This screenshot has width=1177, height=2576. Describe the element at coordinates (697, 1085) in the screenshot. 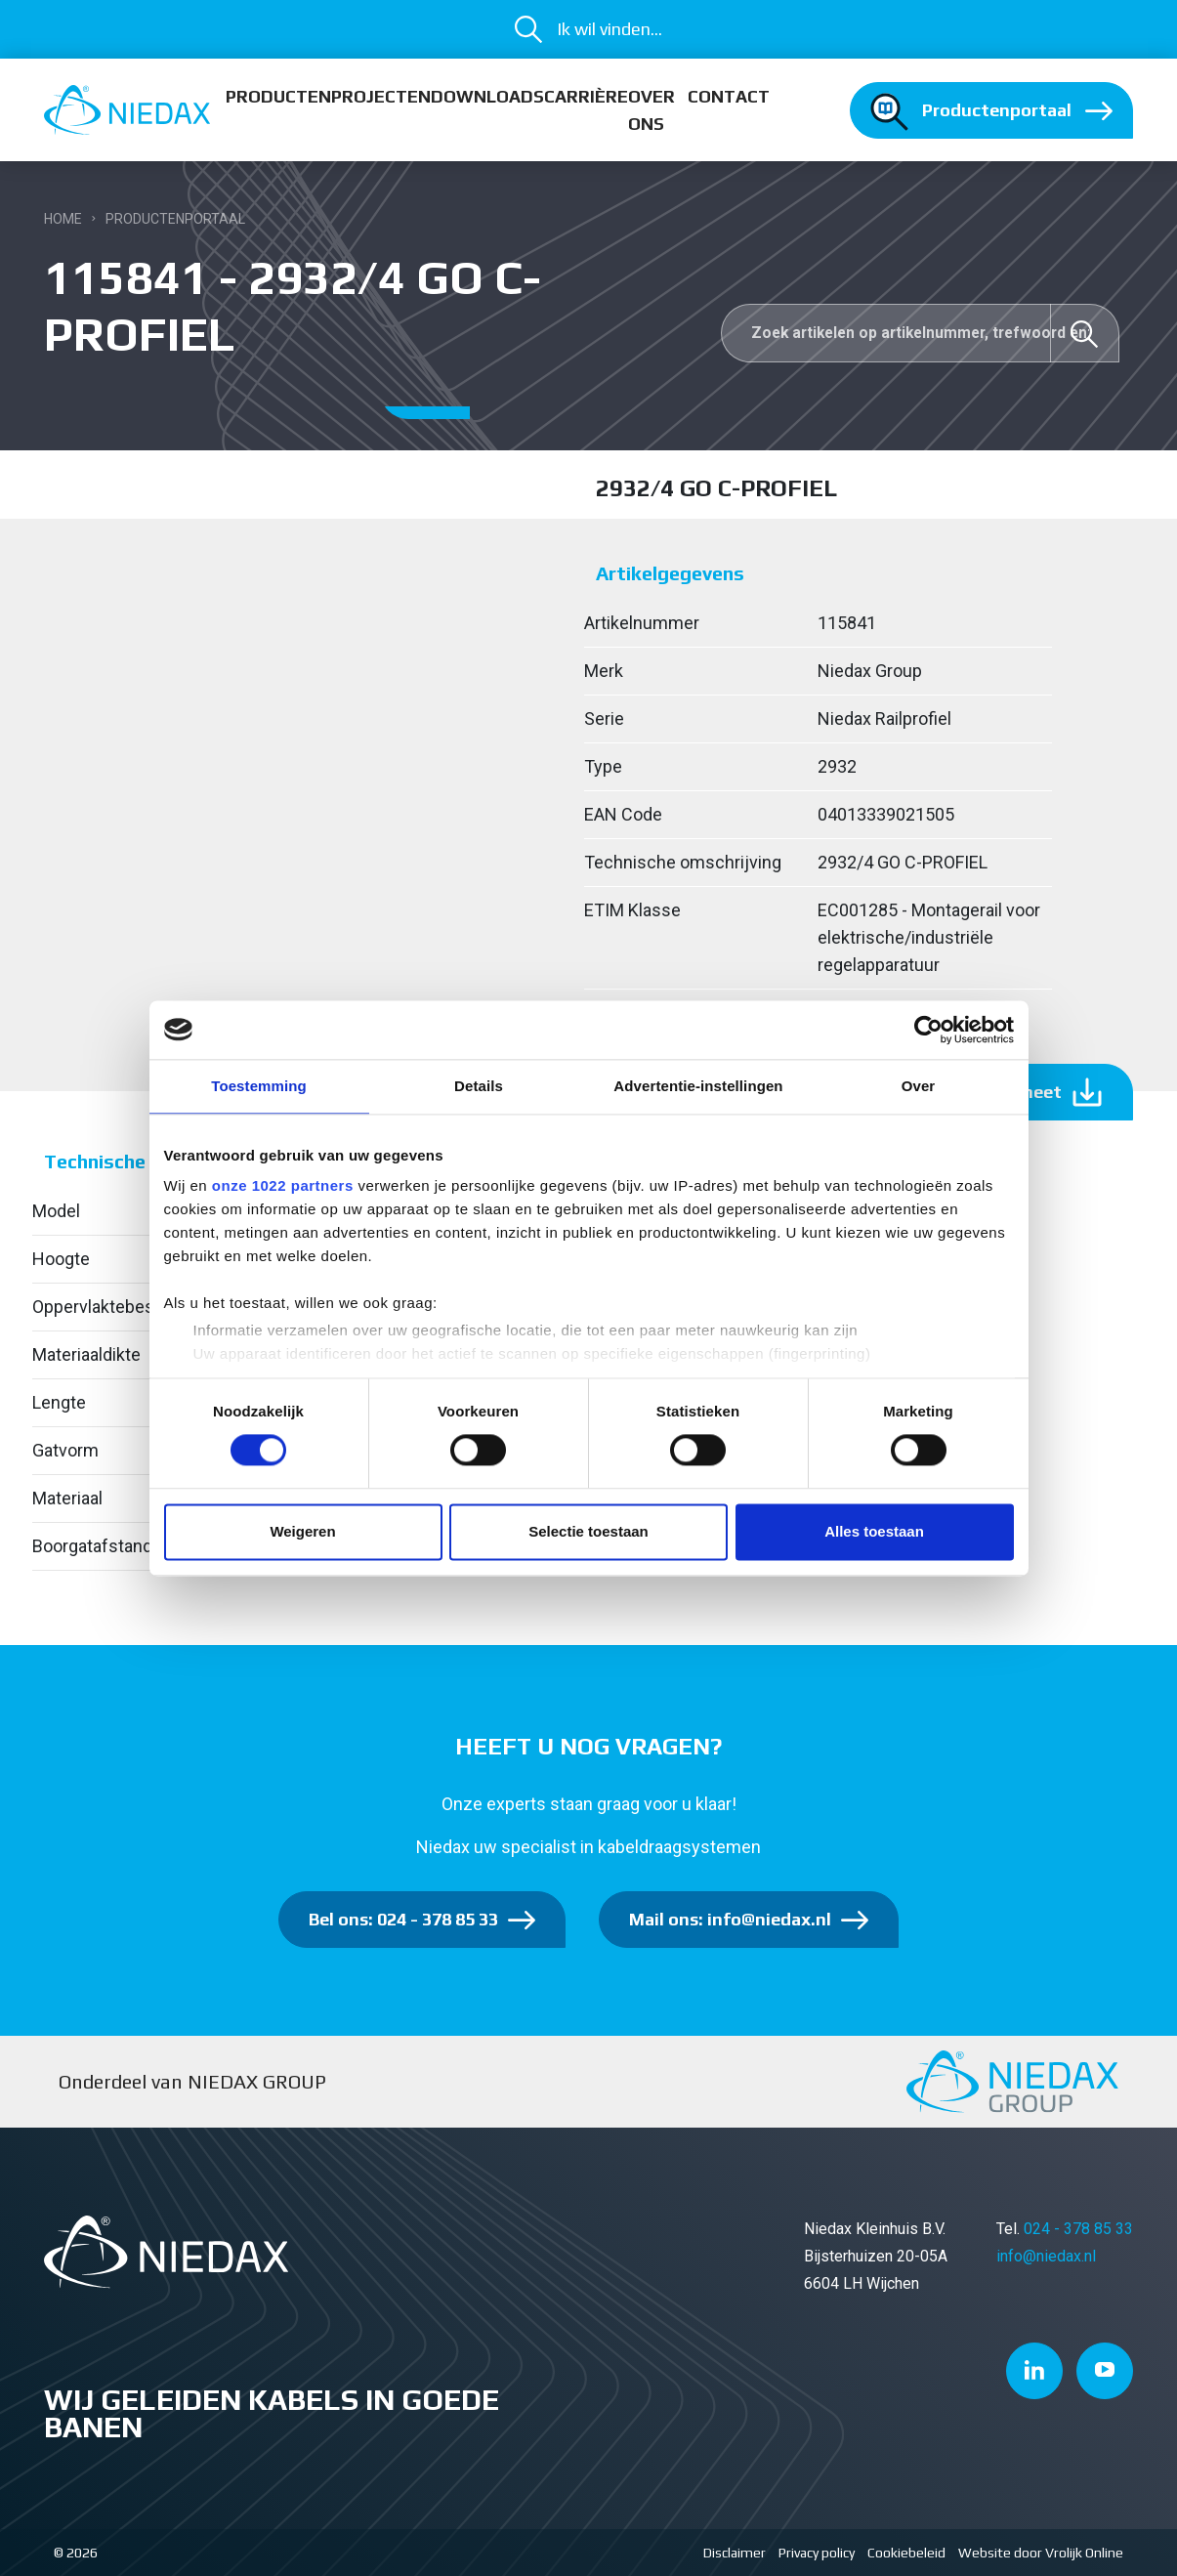

I see `Advertentie-instellingen [tab]` at that location.